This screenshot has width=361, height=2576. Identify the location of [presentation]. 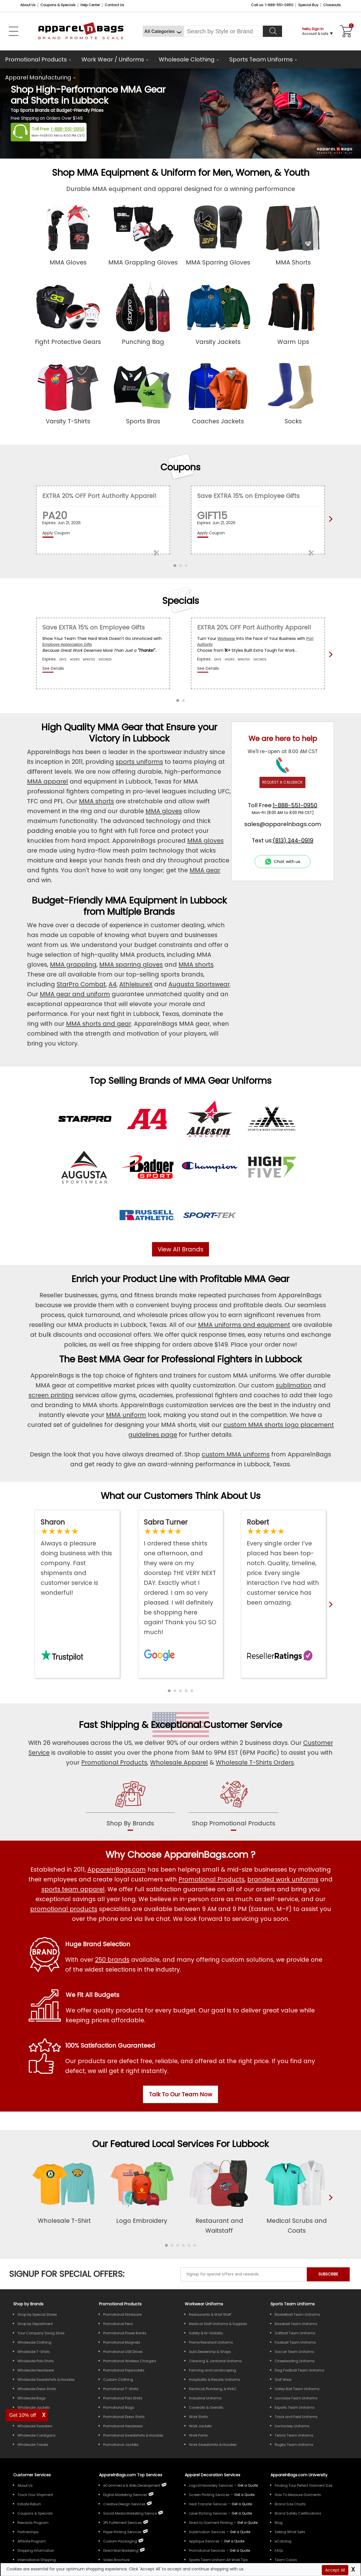
(329, 2206).